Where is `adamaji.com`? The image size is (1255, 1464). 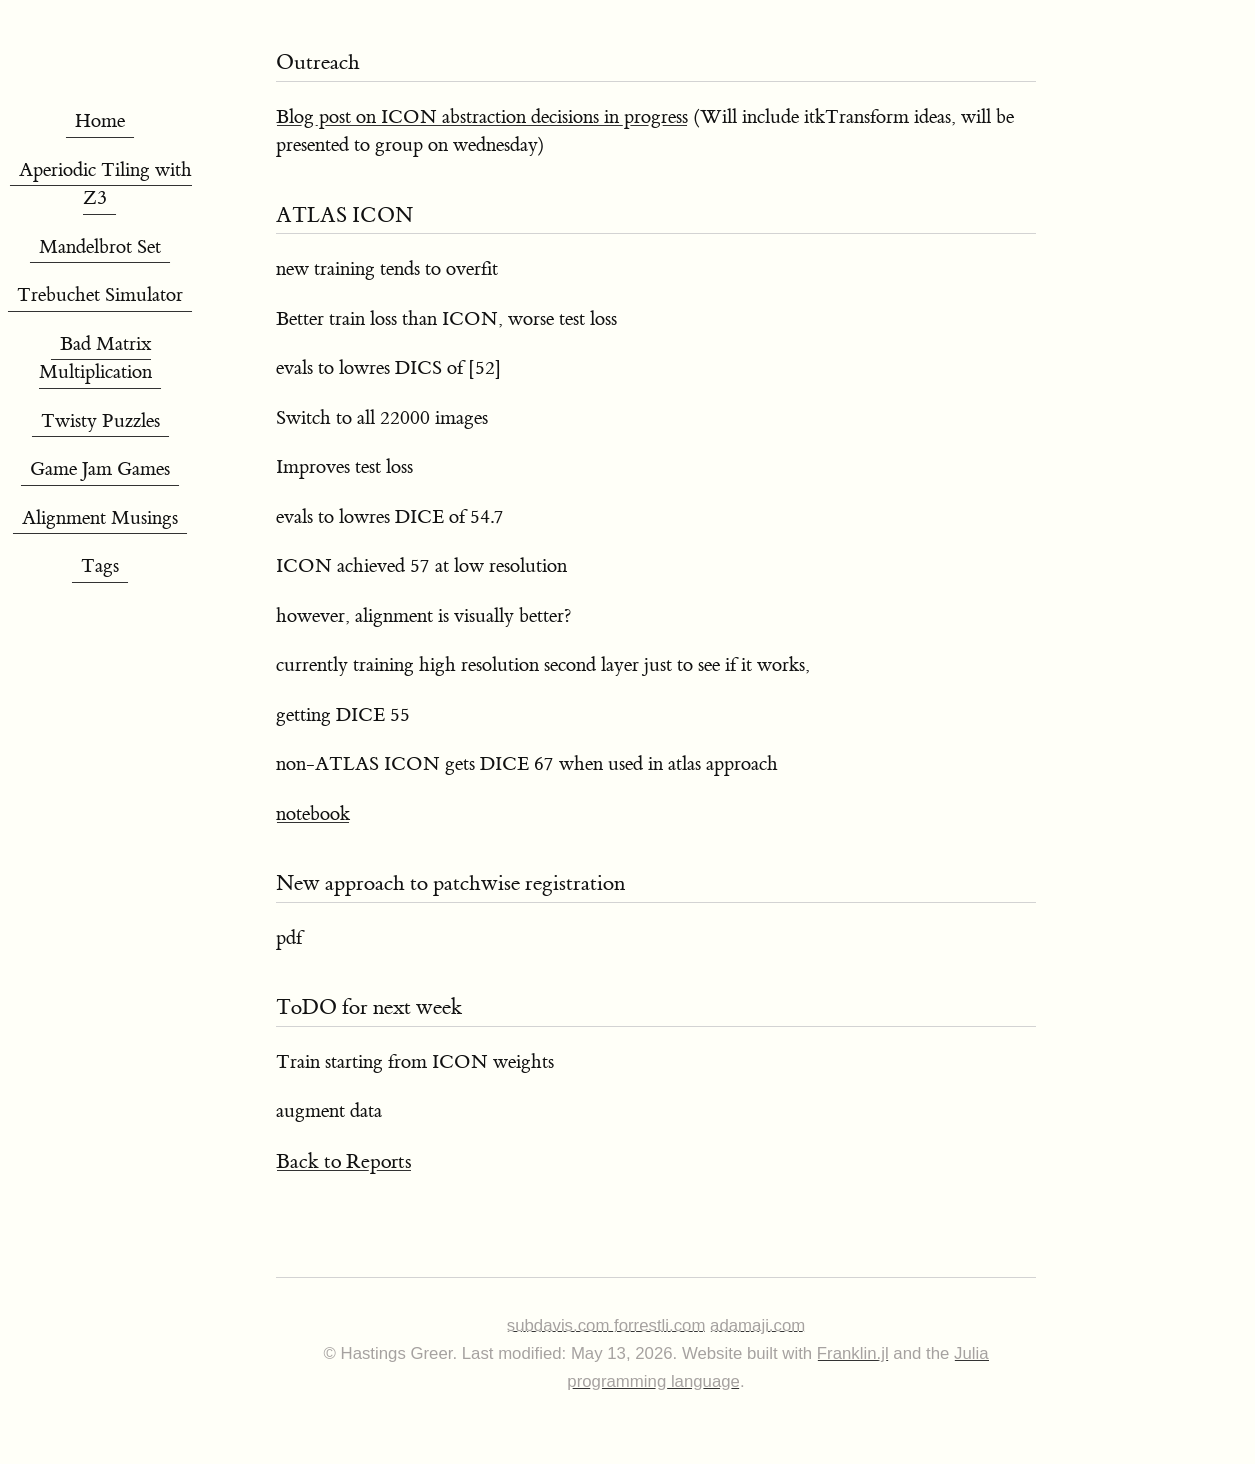
adamaji.com is located at coordinates (757, 1325).